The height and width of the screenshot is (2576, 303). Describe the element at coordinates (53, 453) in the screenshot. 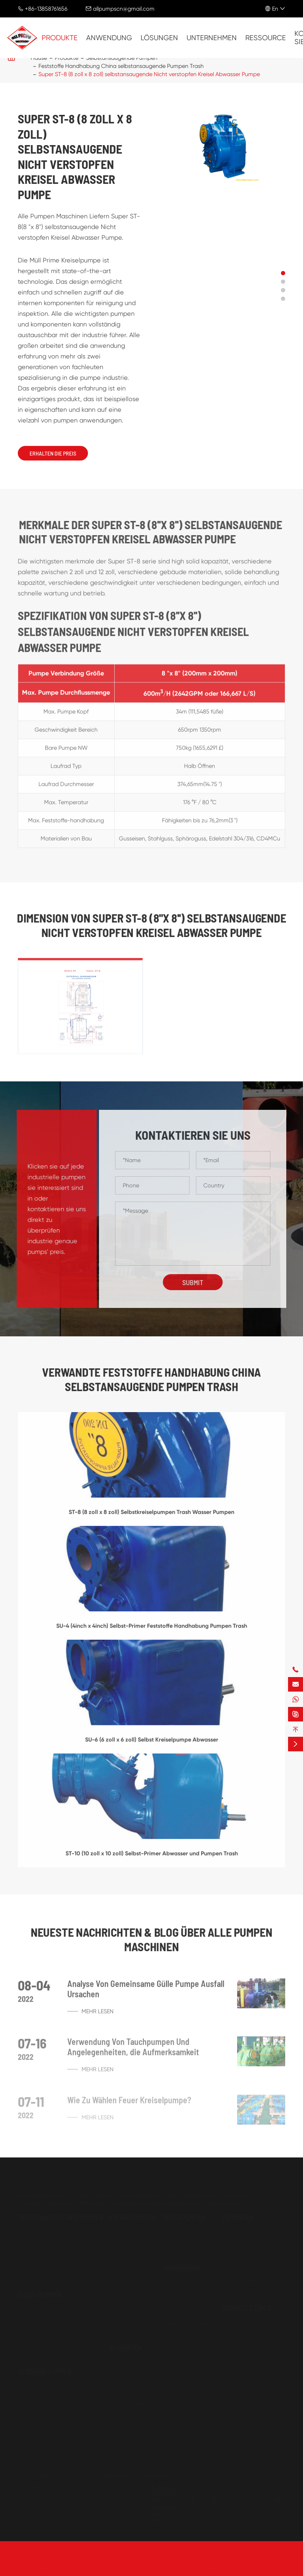

I see `Erhalten Die Preis` at that location.